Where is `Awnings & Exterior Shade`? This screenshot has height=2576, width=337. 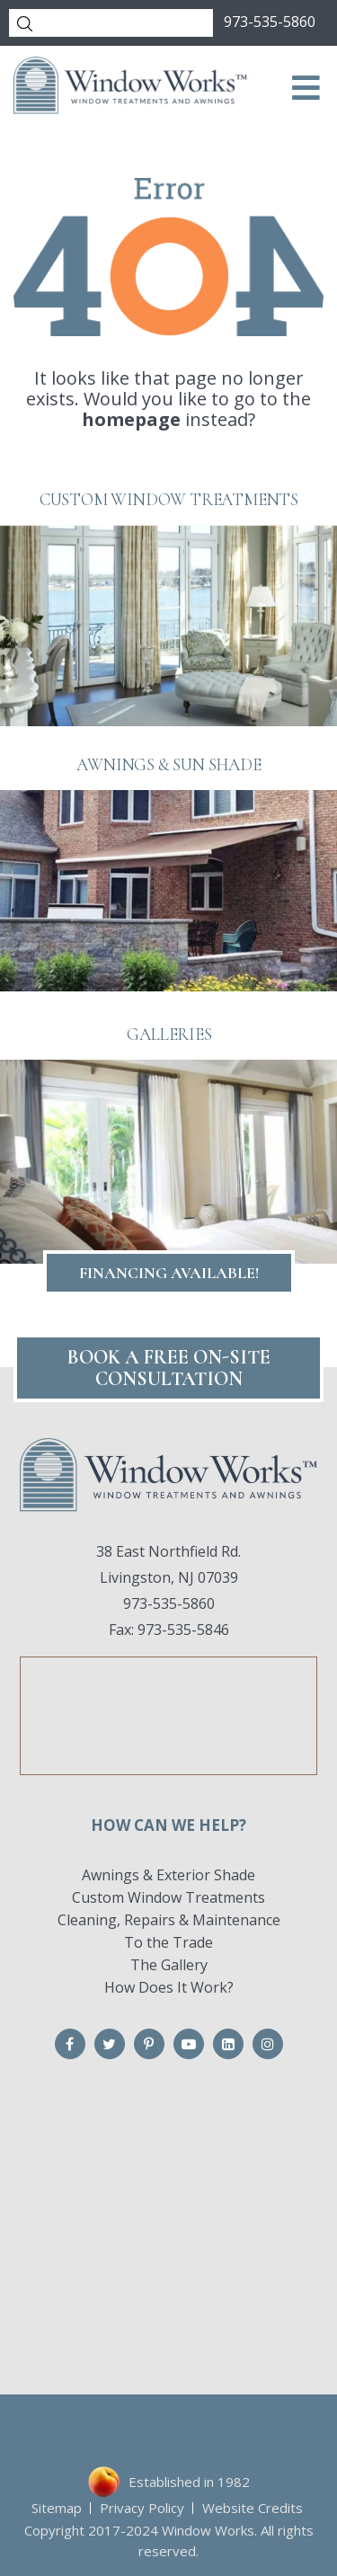
Awnings & Exterior Shade is located at coordinates (168, 1875).